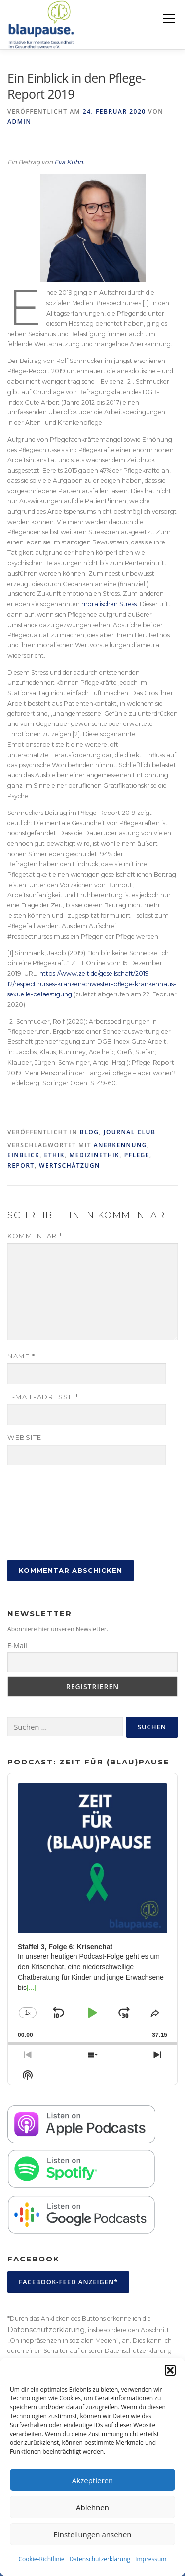  What do you see at coordinates (99, 2559) in the screenshot?
I see `Datenschutzerklärung` at bounding box center [99, 2559].